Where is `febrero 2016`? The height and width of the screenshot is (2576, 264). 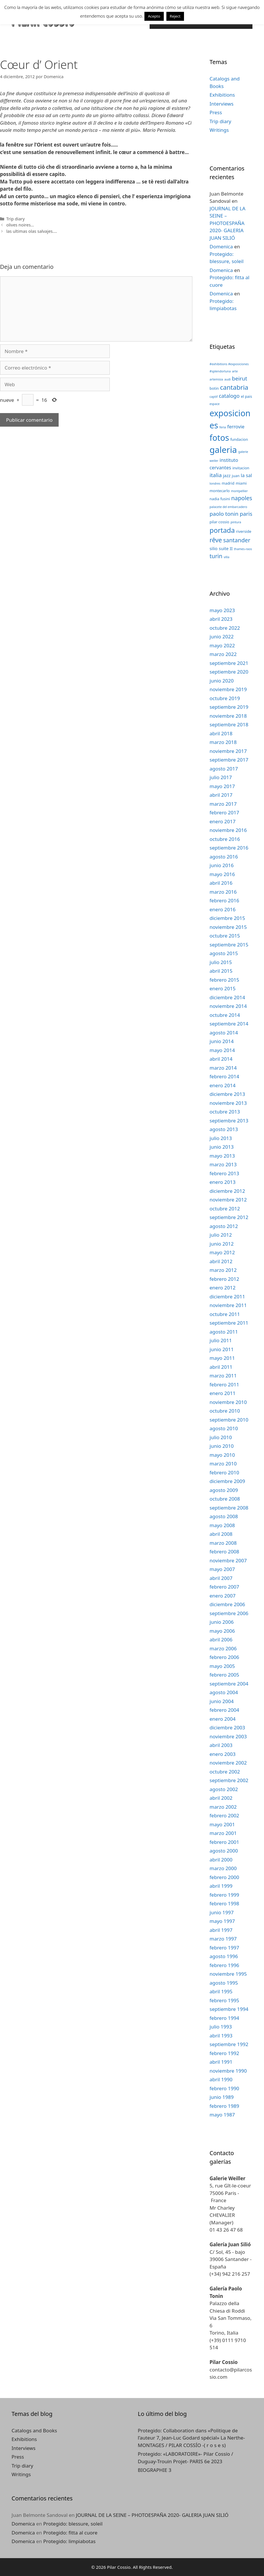
febrero 2016 is located at coordinates (224, 900).